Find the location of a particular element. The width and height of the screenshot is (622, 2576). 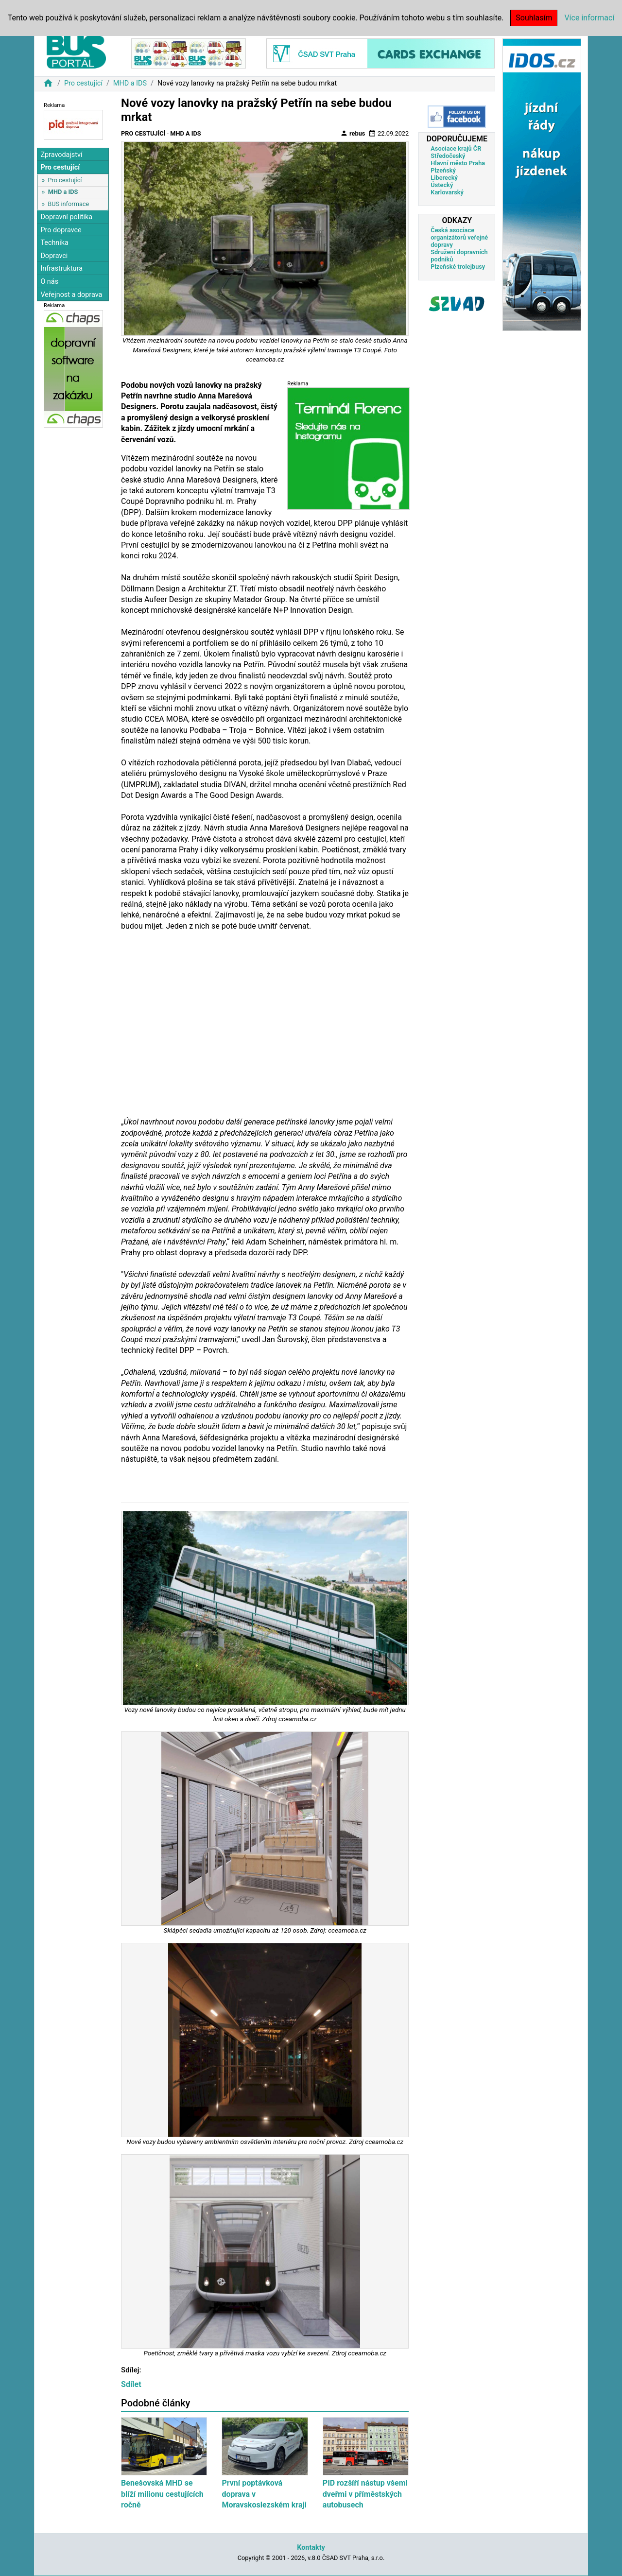

Plzeňské trolejbusy is located at coordinates (458, 266).